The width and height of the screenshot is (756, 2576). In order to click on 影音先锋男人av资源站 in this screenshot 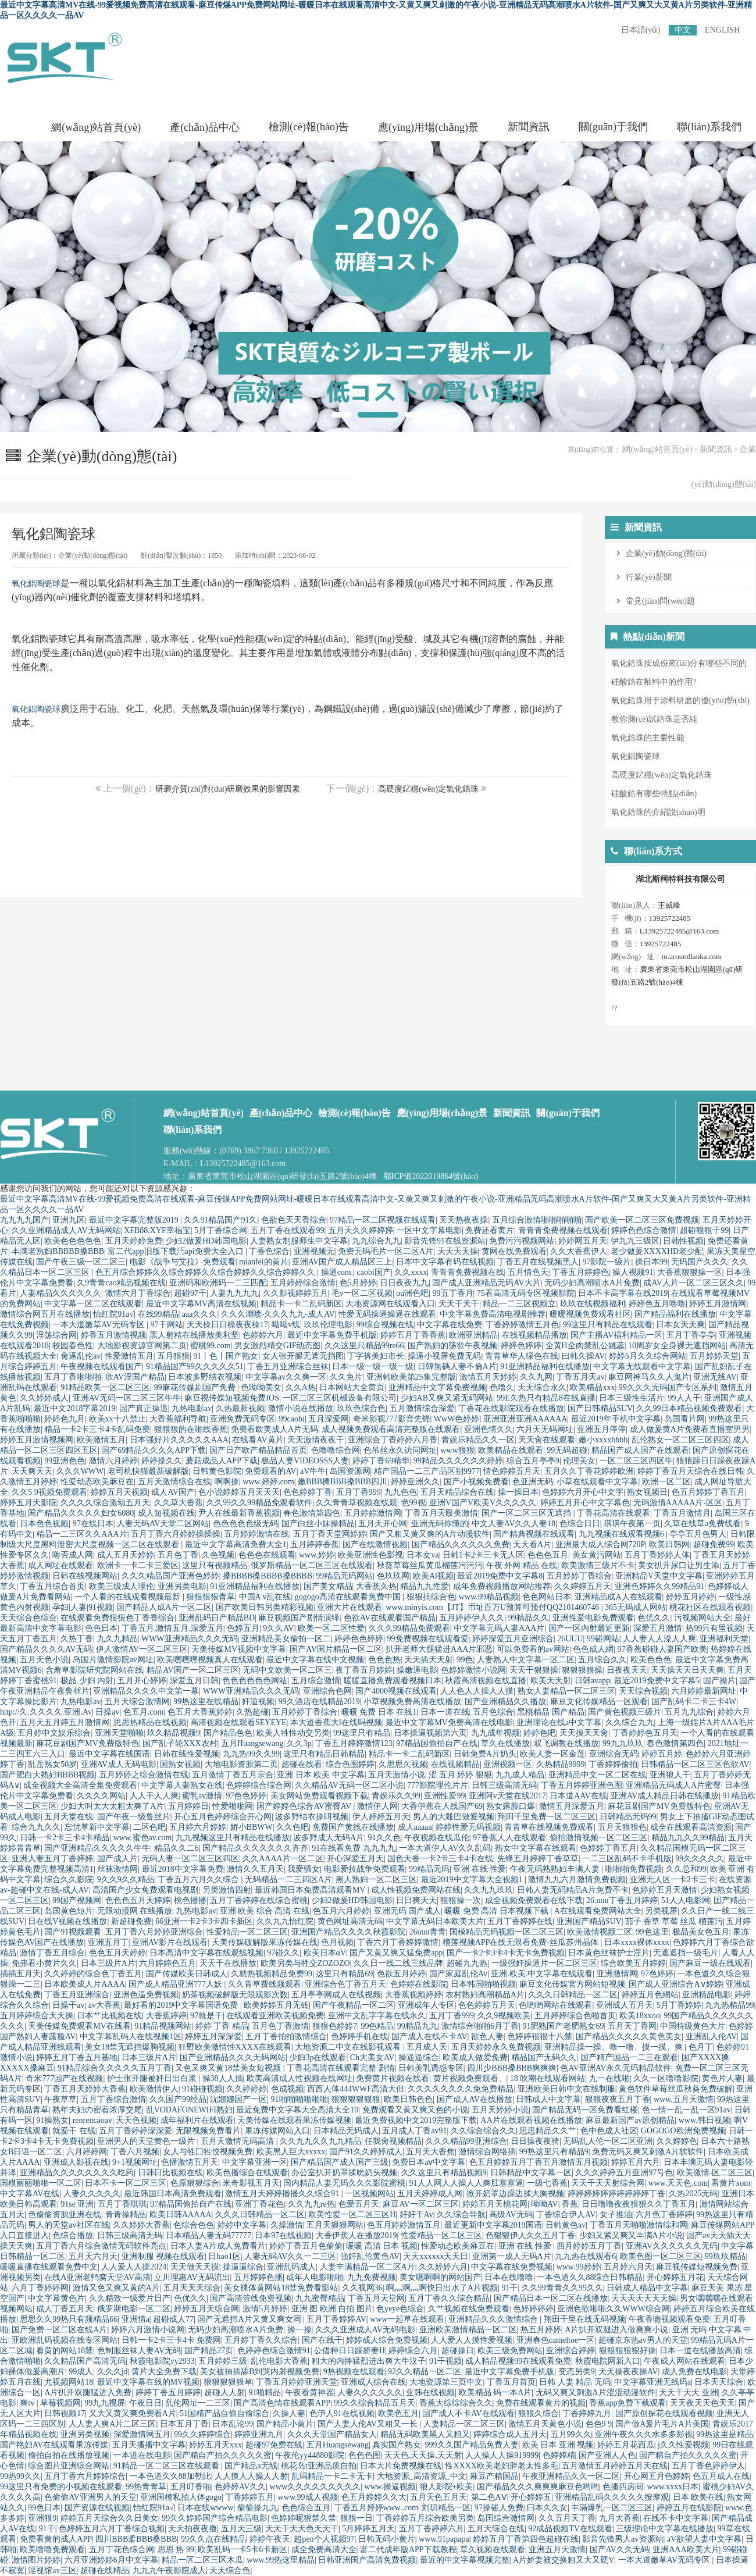, I will do `click(622, 2539)`.